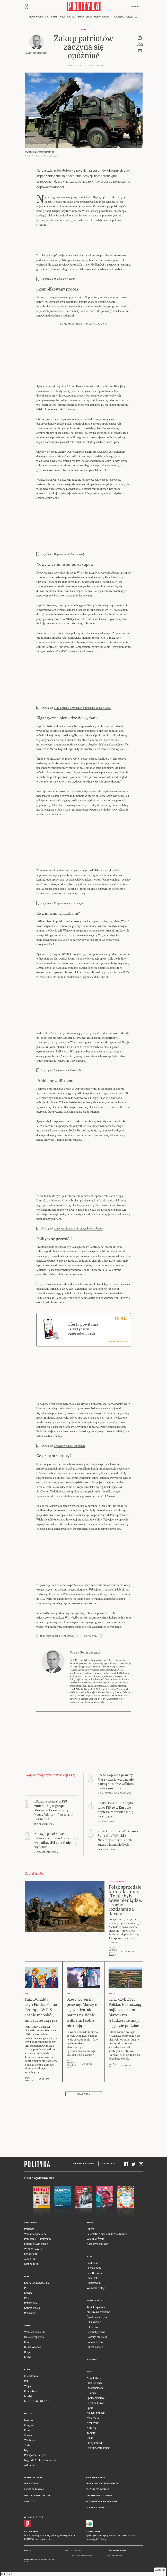 This screenshot has width=167, height=2576. What do you see at coordinates (67, 610) in the screenshot?
I see `powołany przez Mariusza Błaszczaka` at bounding box center [67, 610].